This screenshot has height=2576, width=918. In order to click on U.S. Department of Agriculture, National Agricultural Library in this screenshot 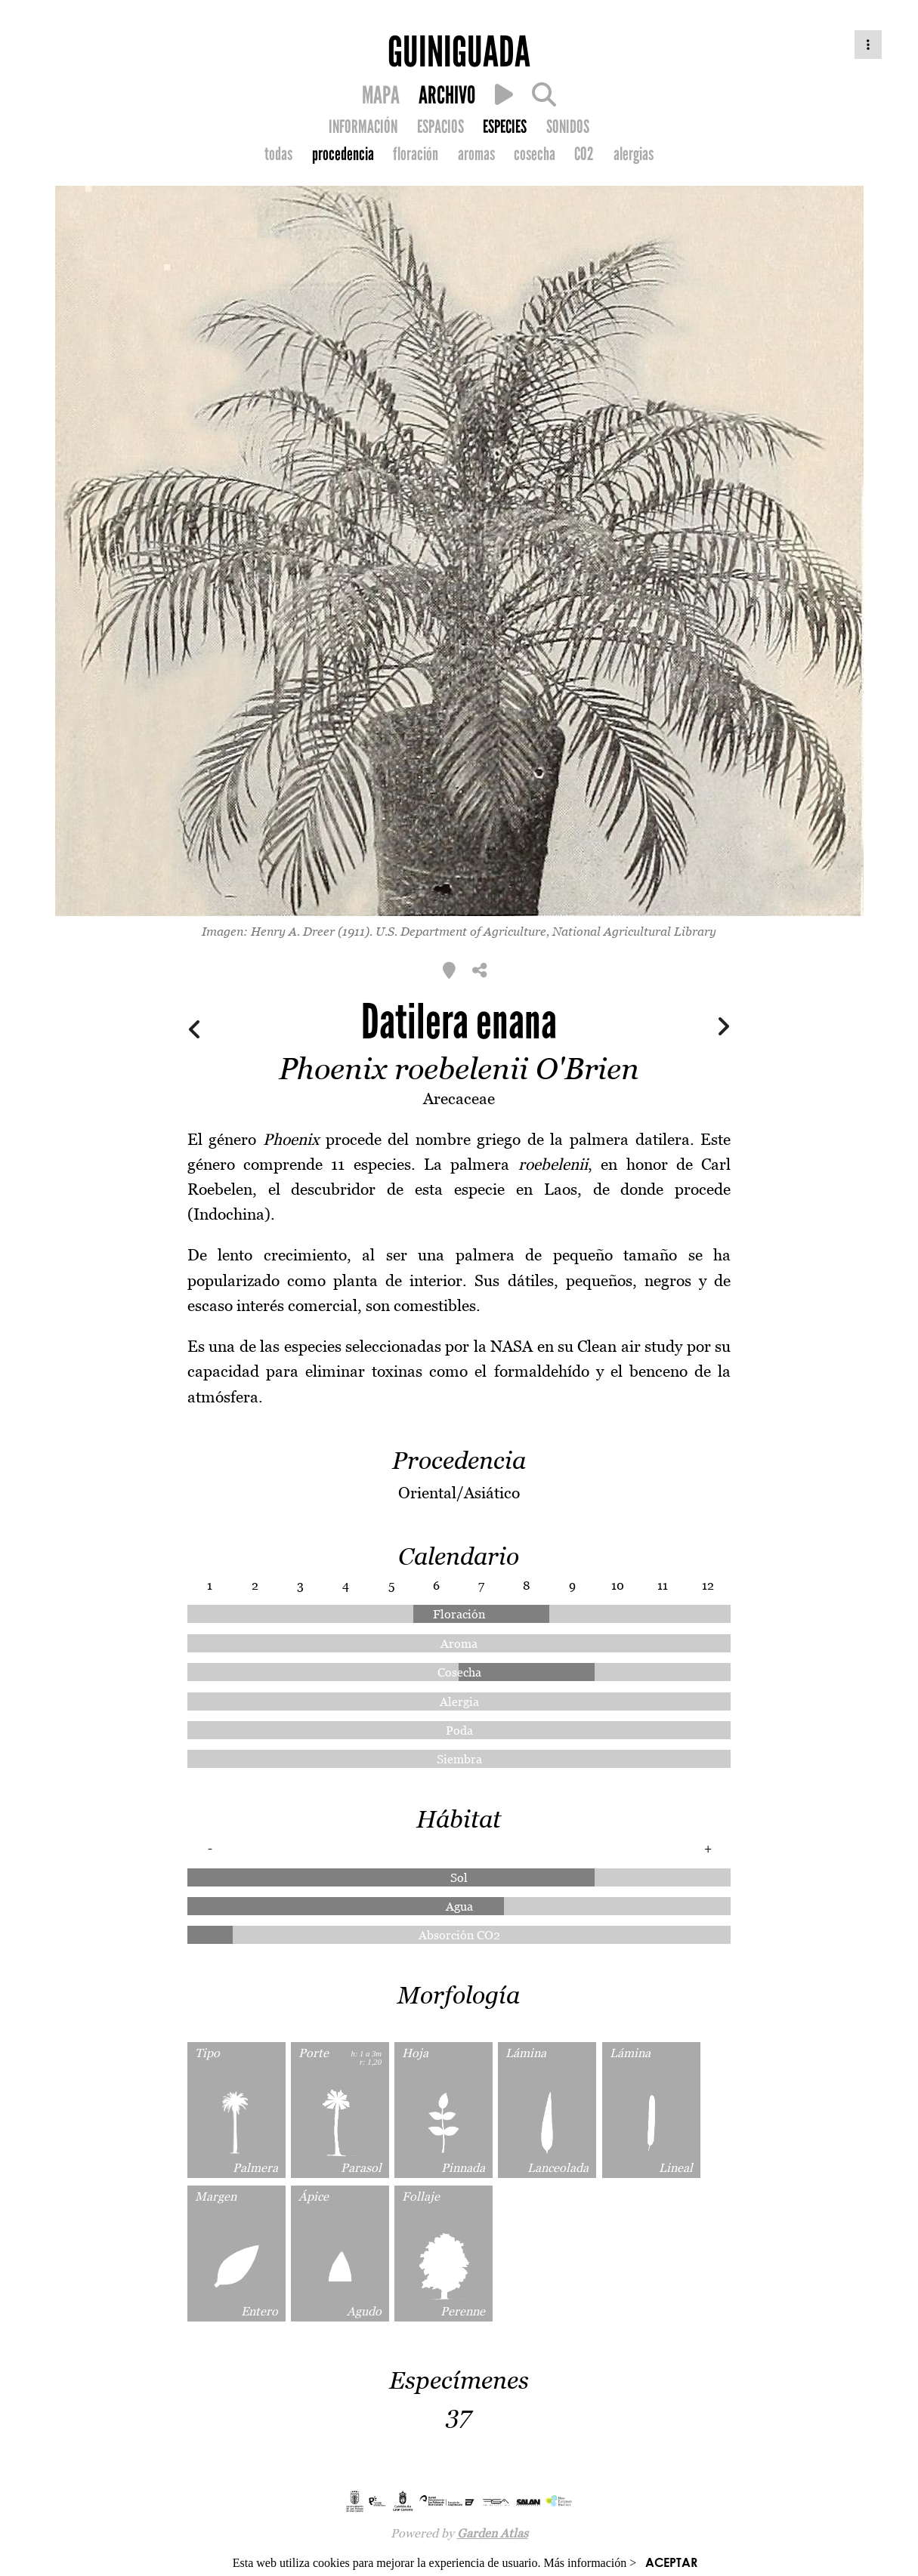, I will do `click(546, 931)`.